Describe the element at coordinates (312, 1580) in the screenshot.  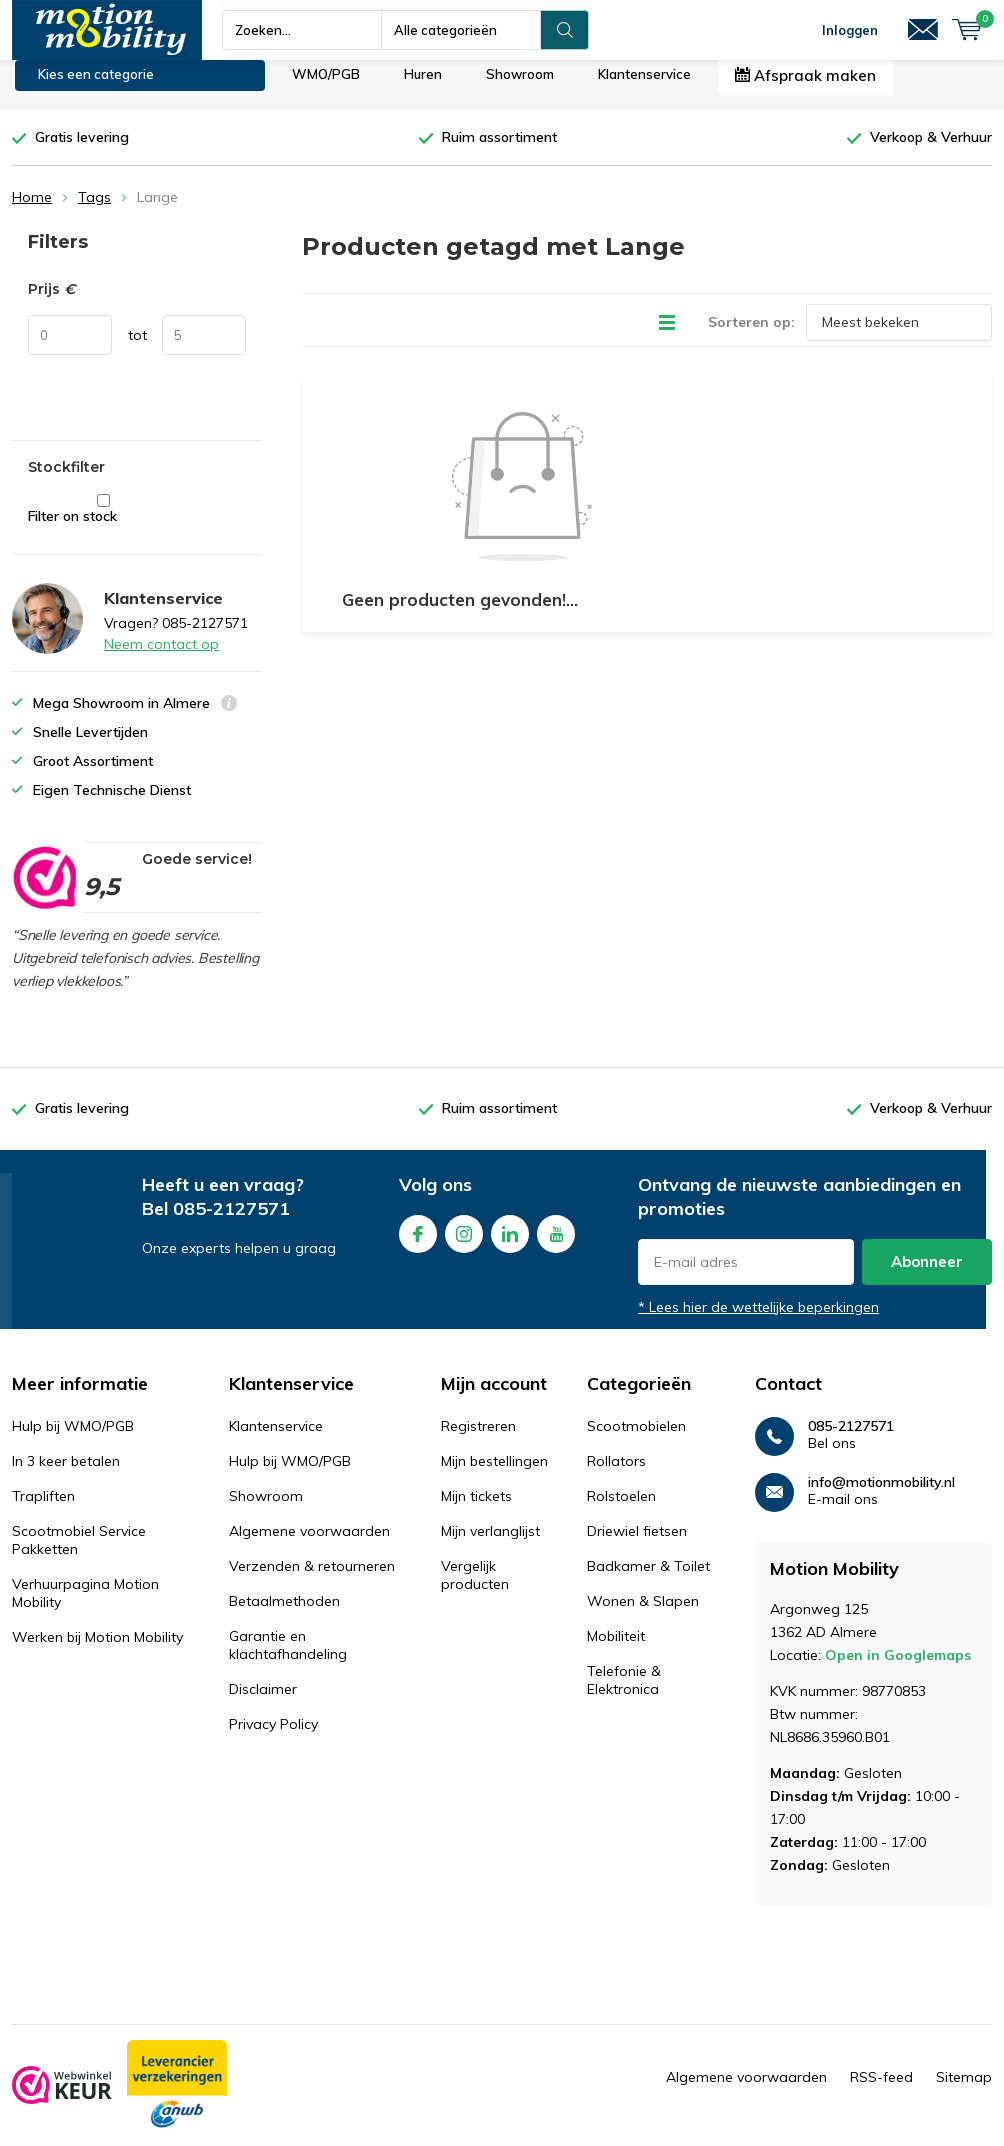
I see `Verzenden & retourneren` at that location.